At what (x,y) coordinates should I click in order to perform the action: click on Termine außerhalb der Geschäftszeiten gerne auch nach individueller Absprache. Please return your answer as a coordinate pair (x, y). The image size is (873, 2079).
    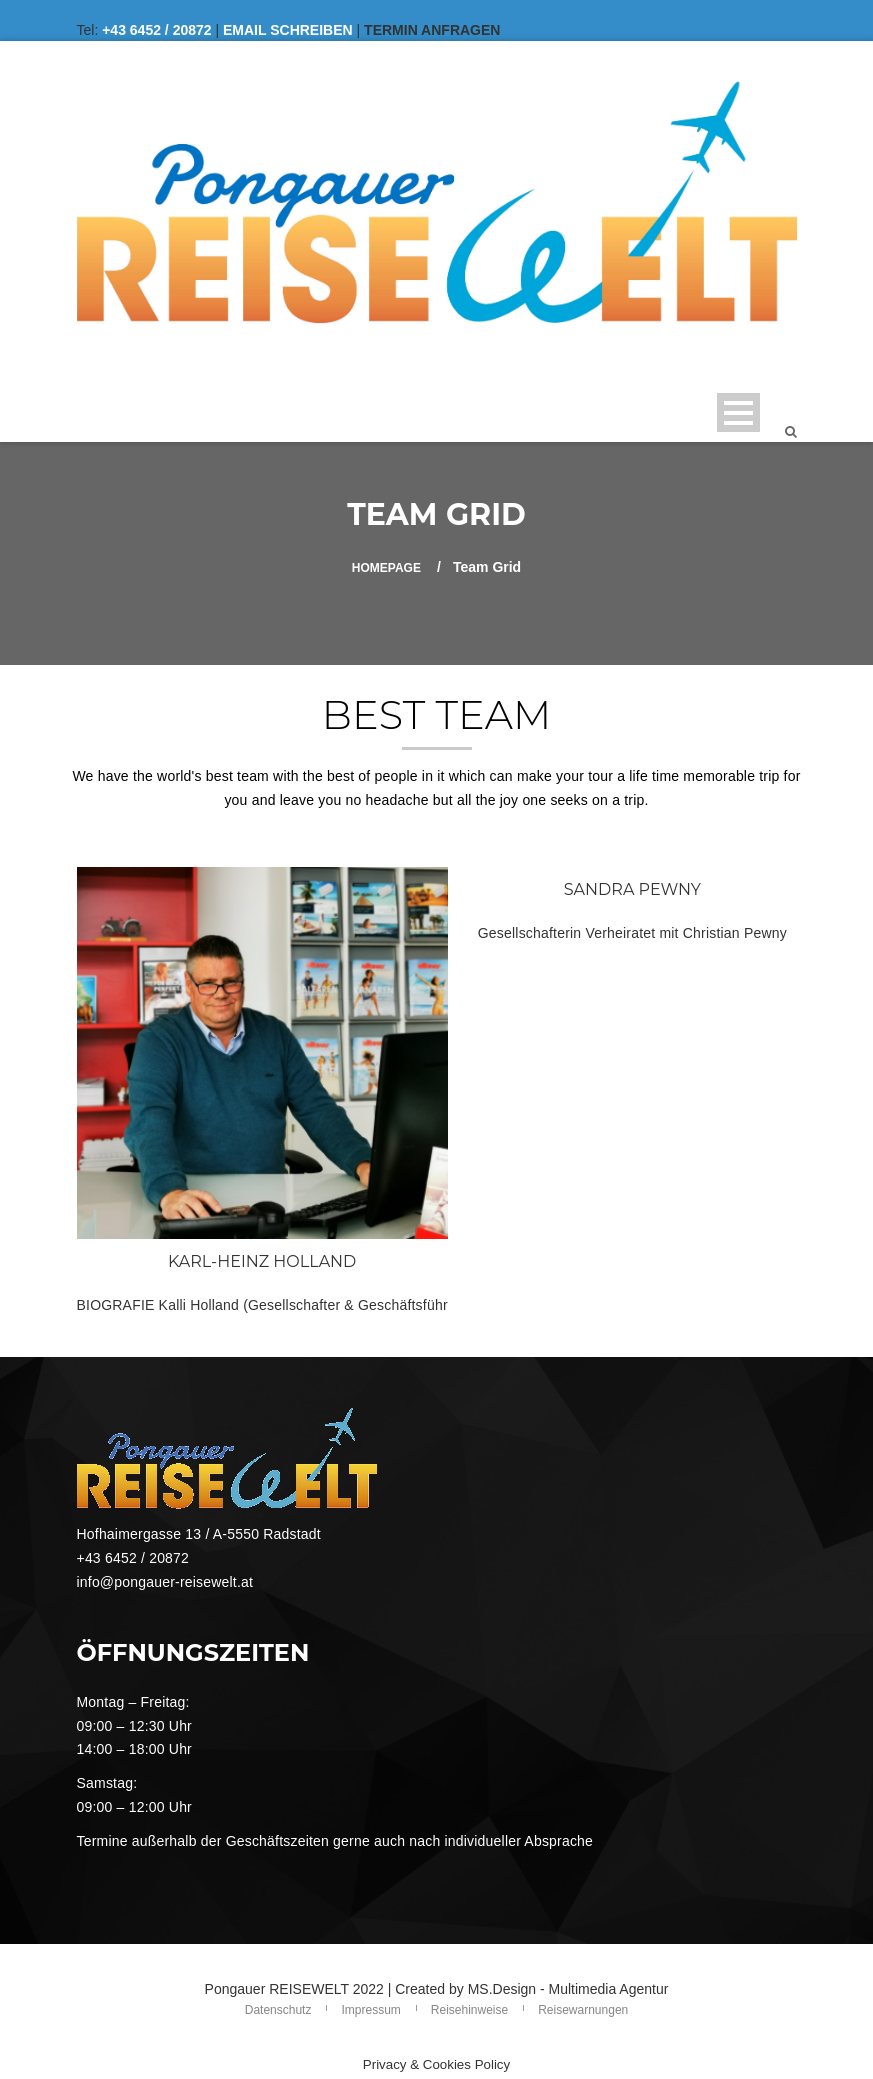
    Looking at the image, I should click on (335, 1841).